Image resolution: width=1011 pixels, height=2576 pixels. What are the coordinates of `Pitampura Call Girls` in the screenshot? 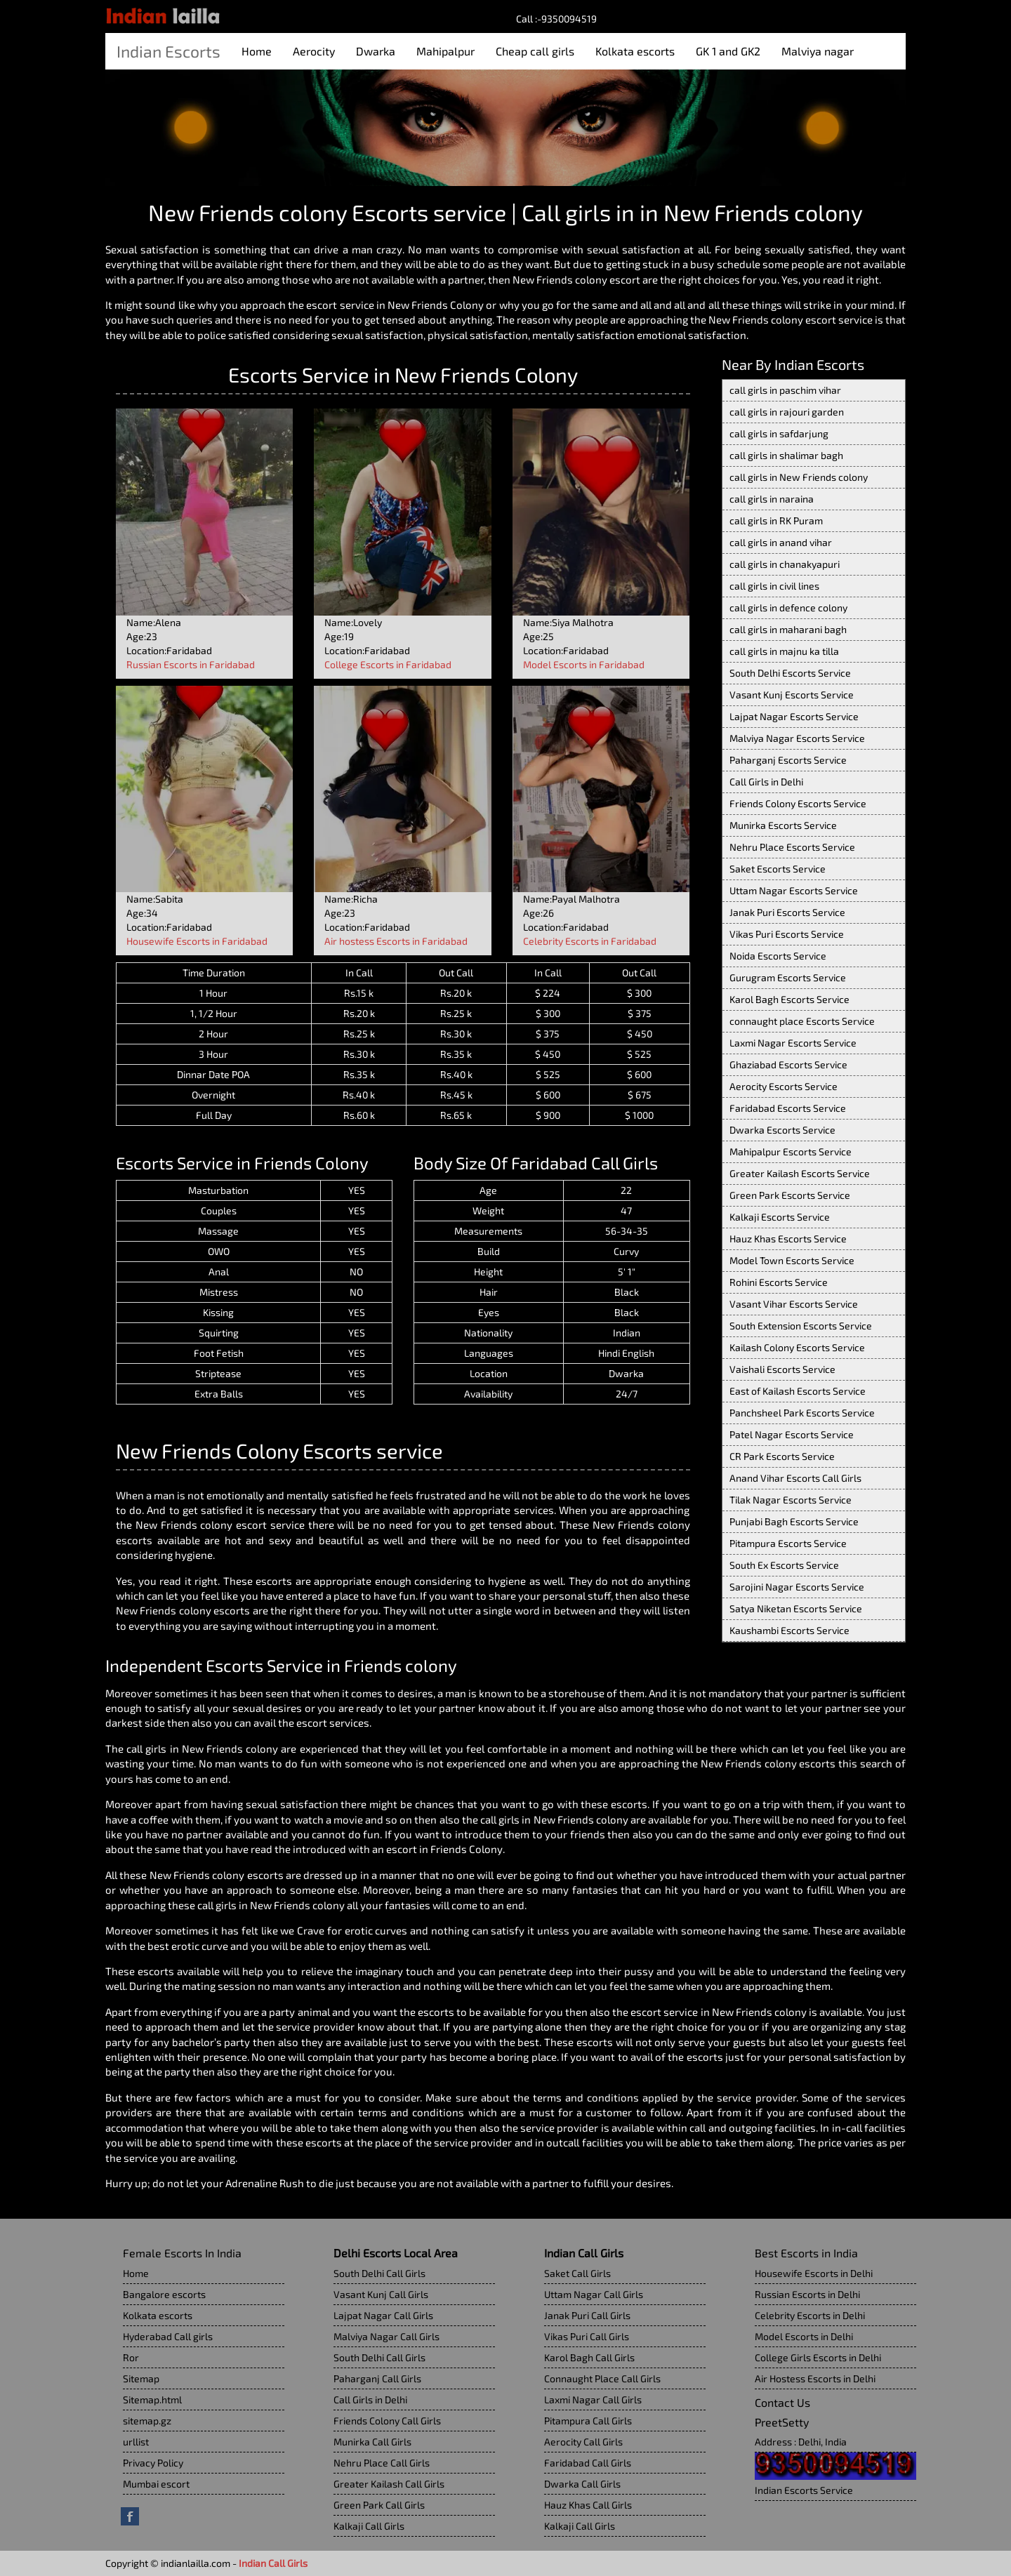 It's located at (588, 2420).